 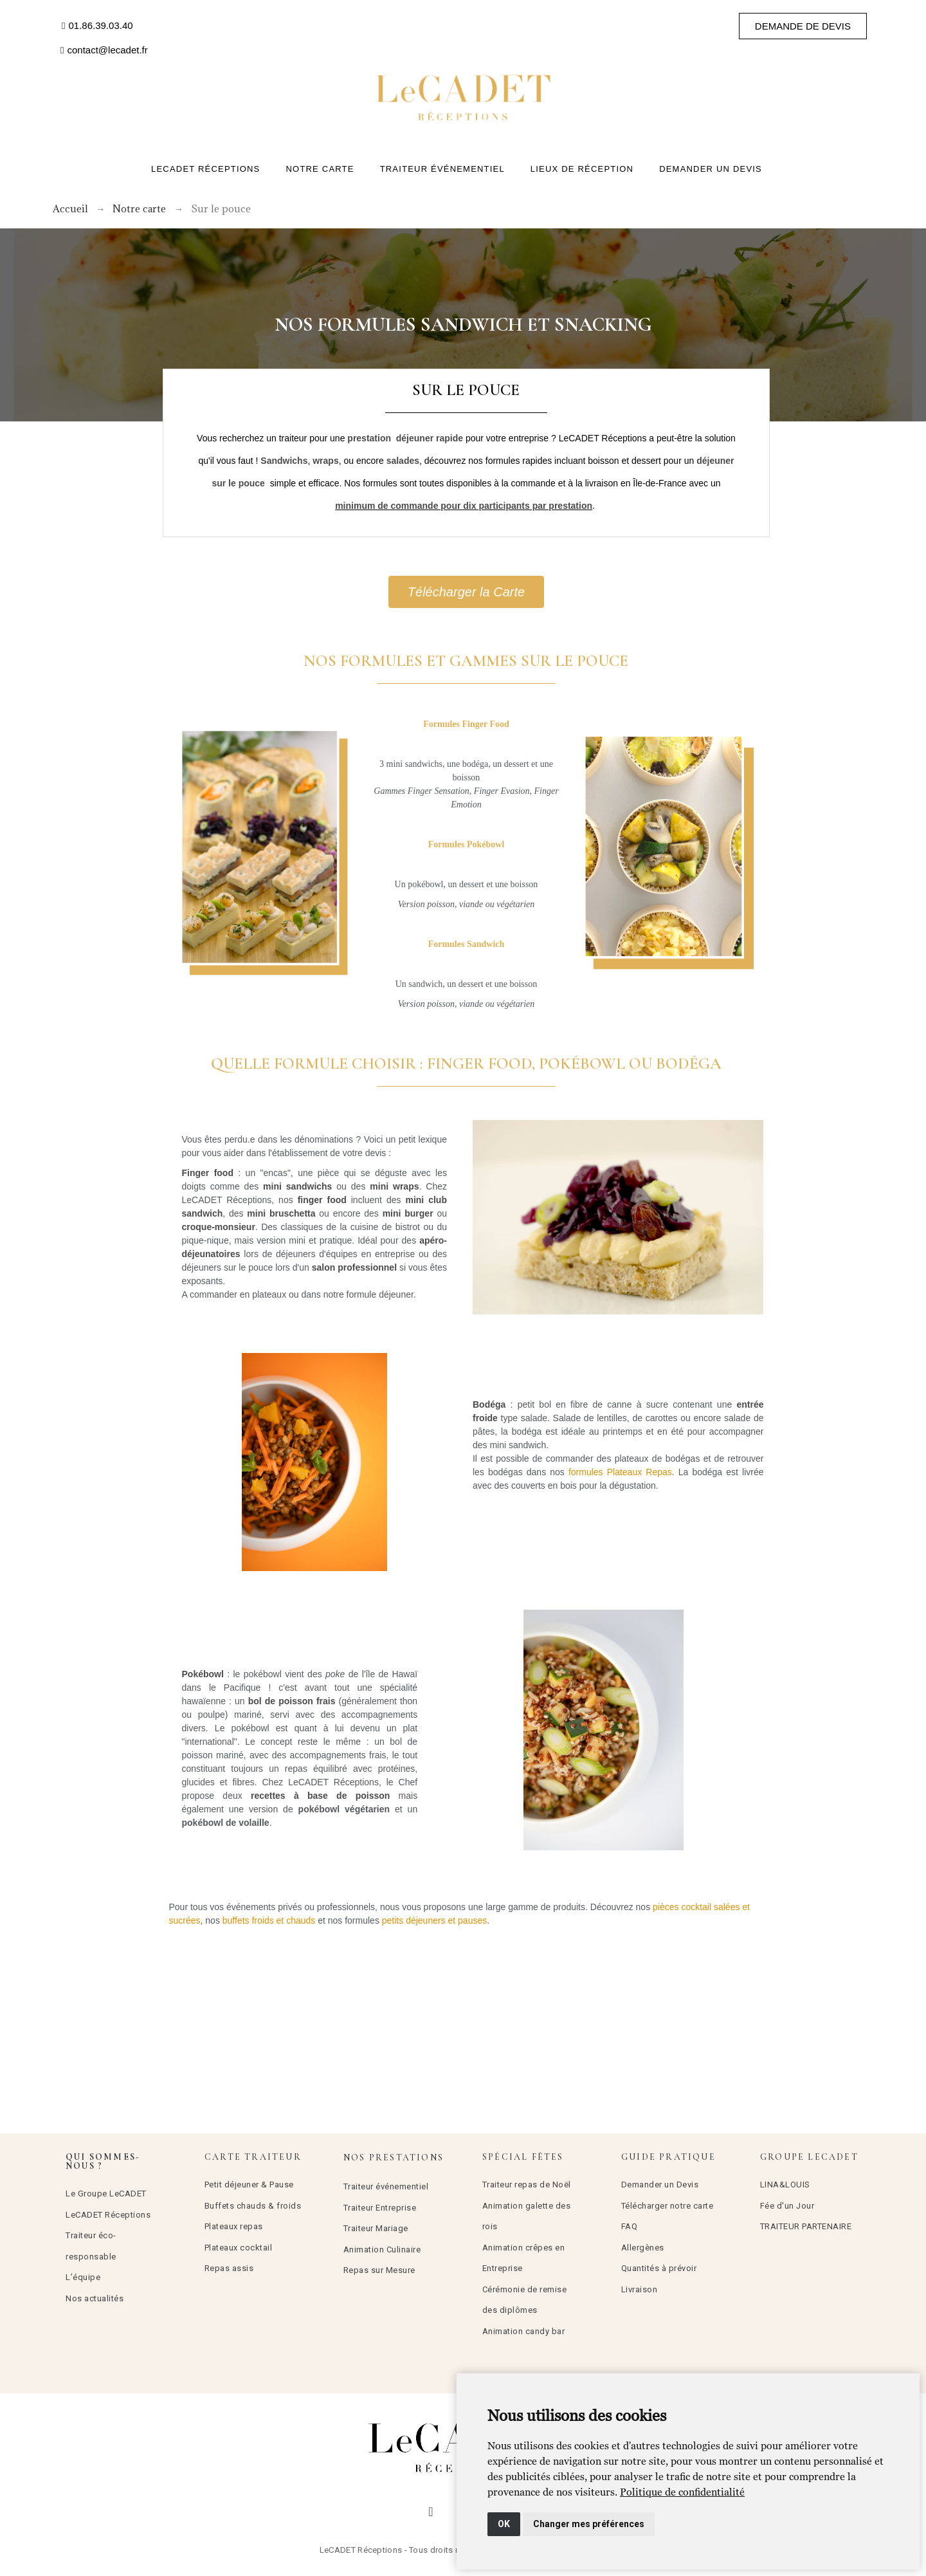 I want to click on Fée d'un Jour, so click(x=787, y=2206).